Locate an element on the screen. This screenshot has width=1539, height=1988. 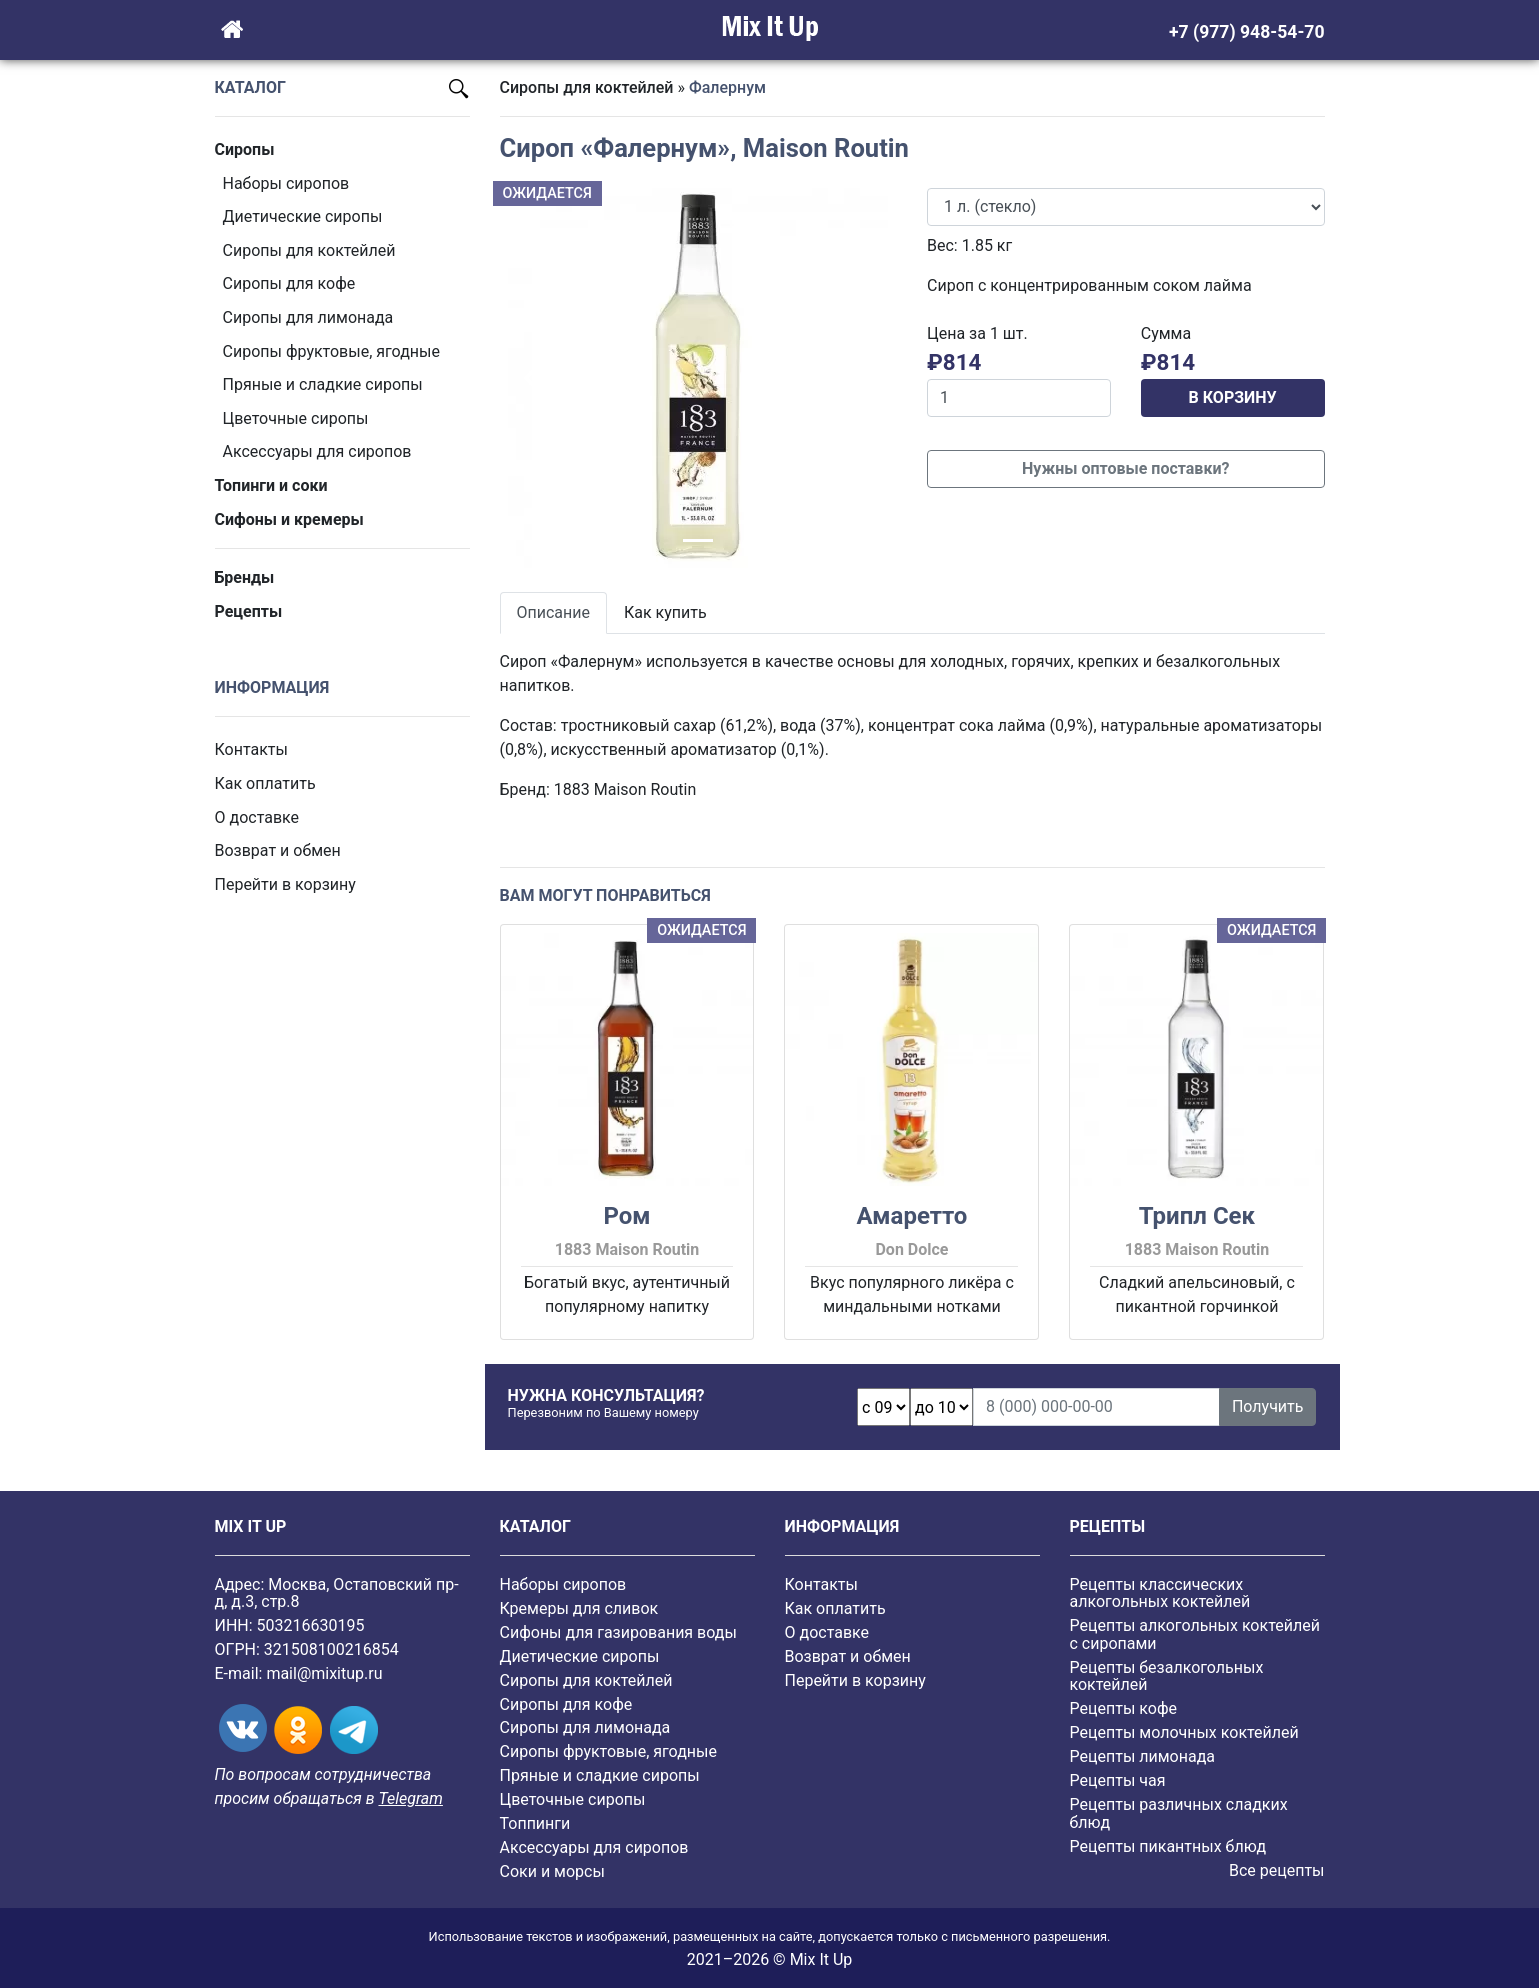
Амаретто is located at coordinates (912, 1216).